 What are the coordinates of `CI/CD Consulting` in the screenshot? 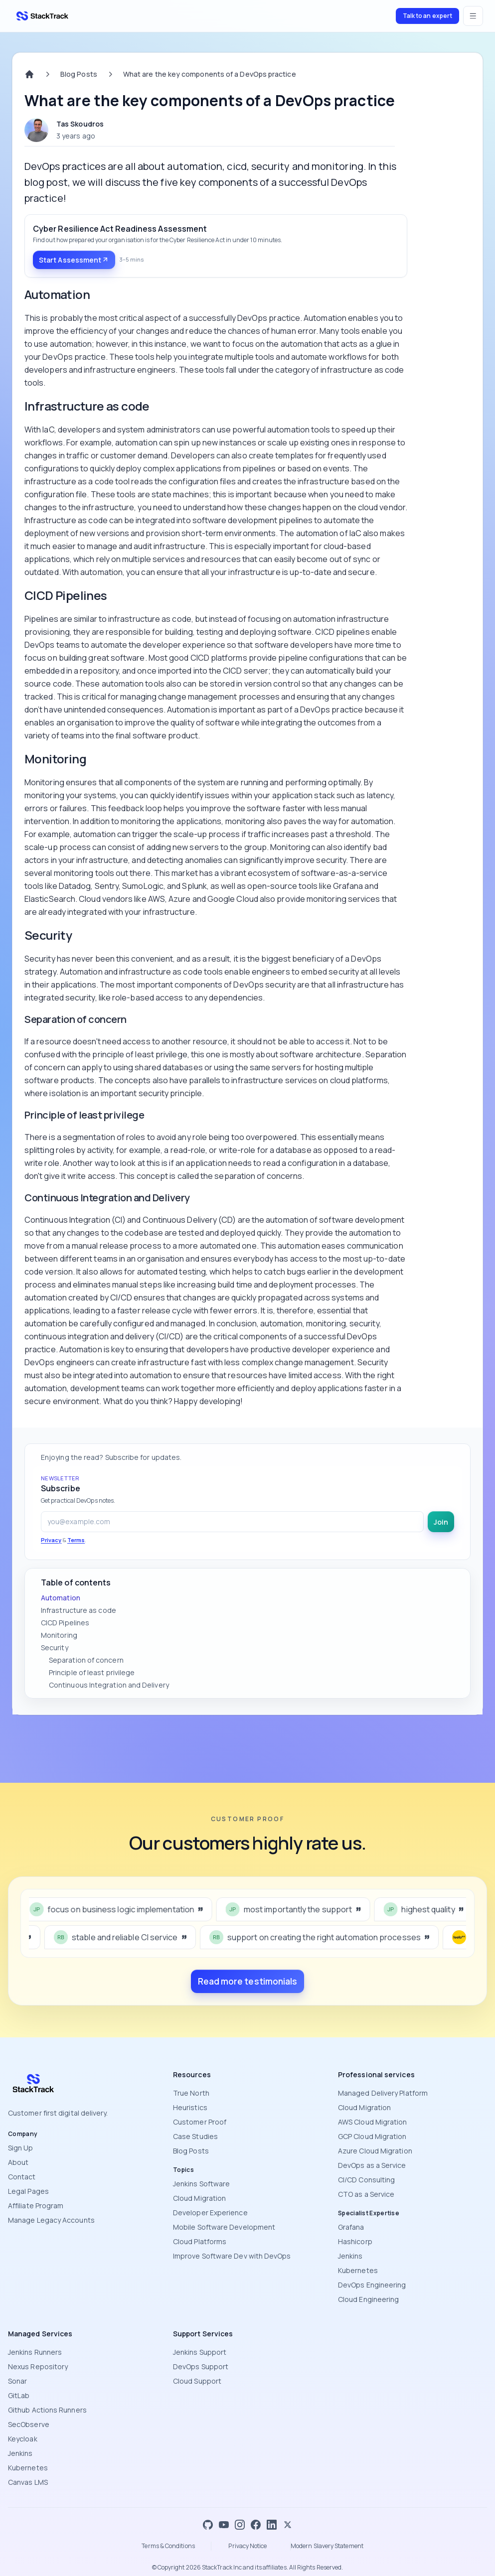 It's located at (366, 2179).